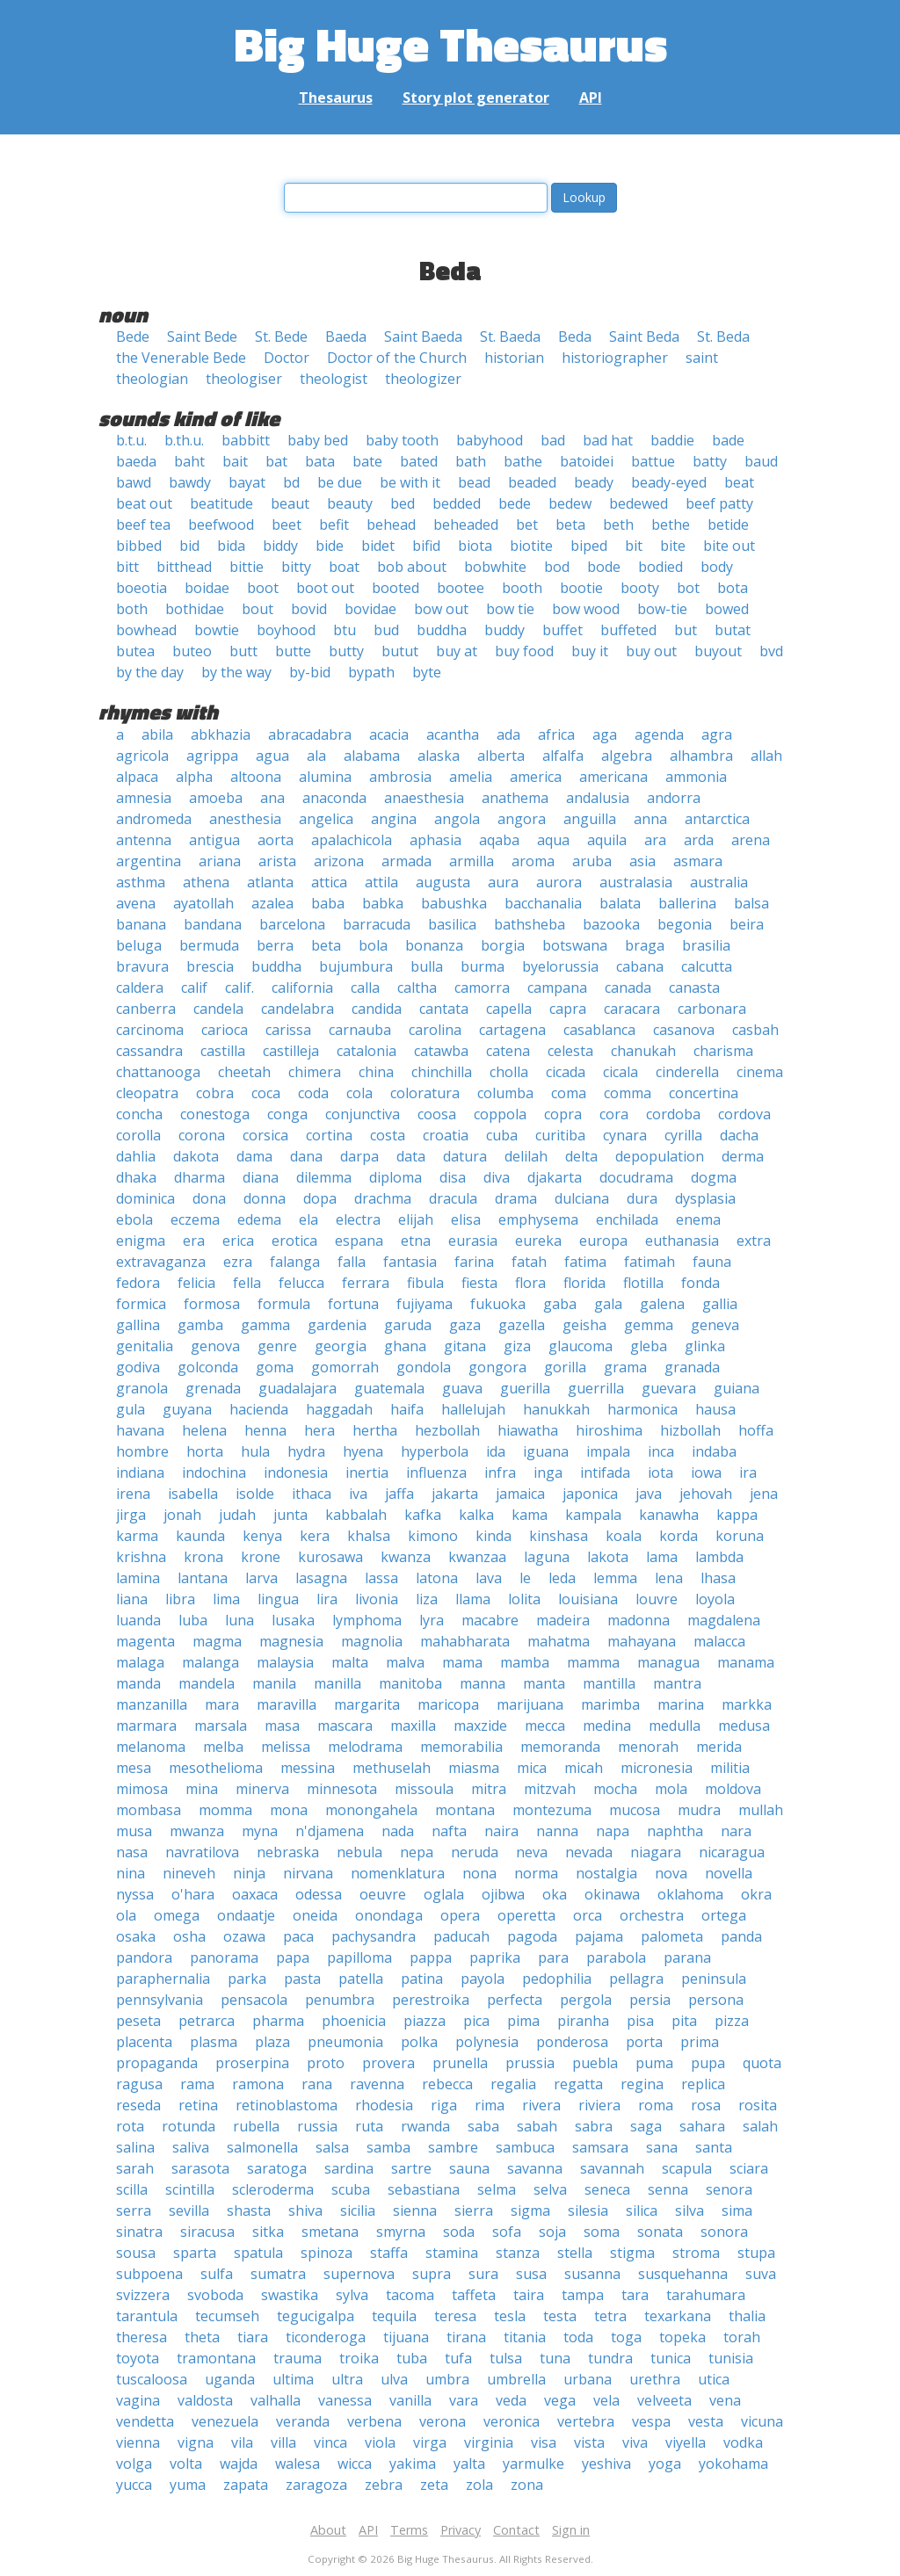 The width and height of the screenshot is (900, 2576). Describe the element at coordinates (405, 1346) in the screenshot. I see `ghana` at that location.